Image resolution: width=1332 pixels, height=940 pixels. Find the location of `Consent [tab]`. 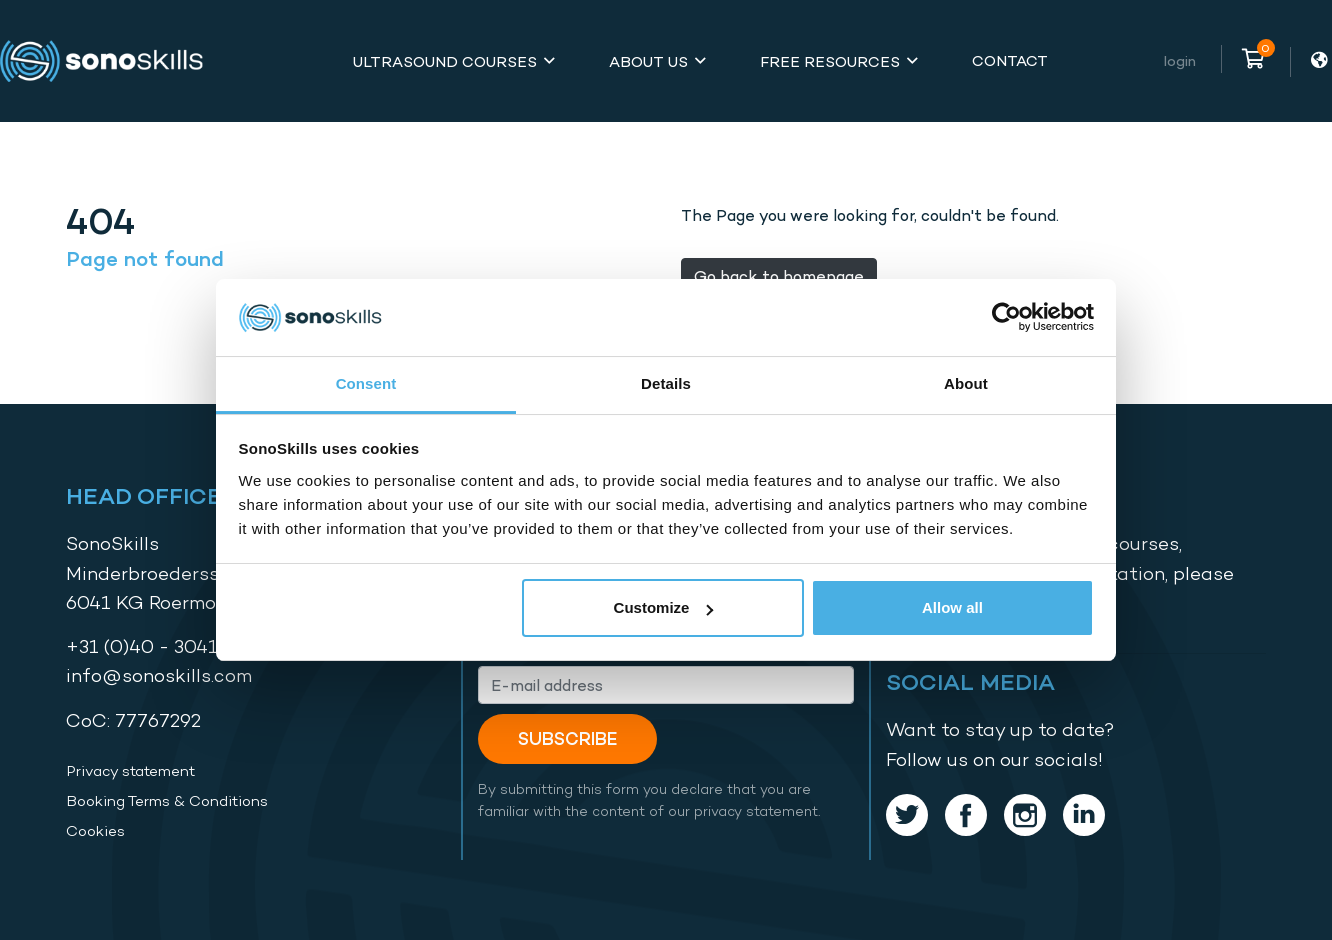

Consent [tab] is located at coordinates (366, 383).